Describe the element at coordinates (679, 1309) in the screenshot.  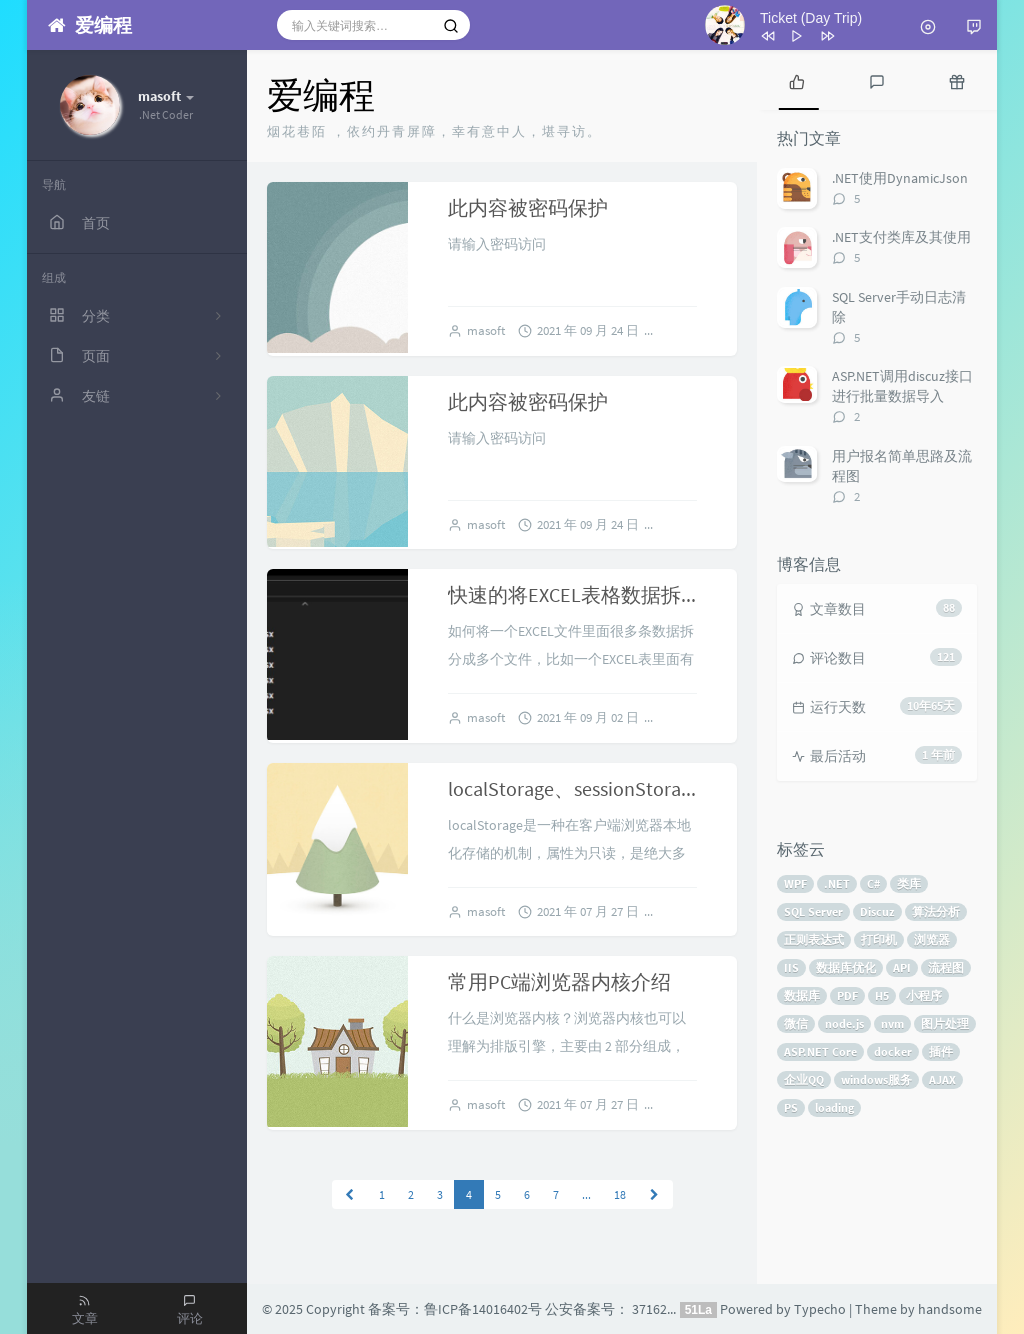
I see `37162602000075` at that location.